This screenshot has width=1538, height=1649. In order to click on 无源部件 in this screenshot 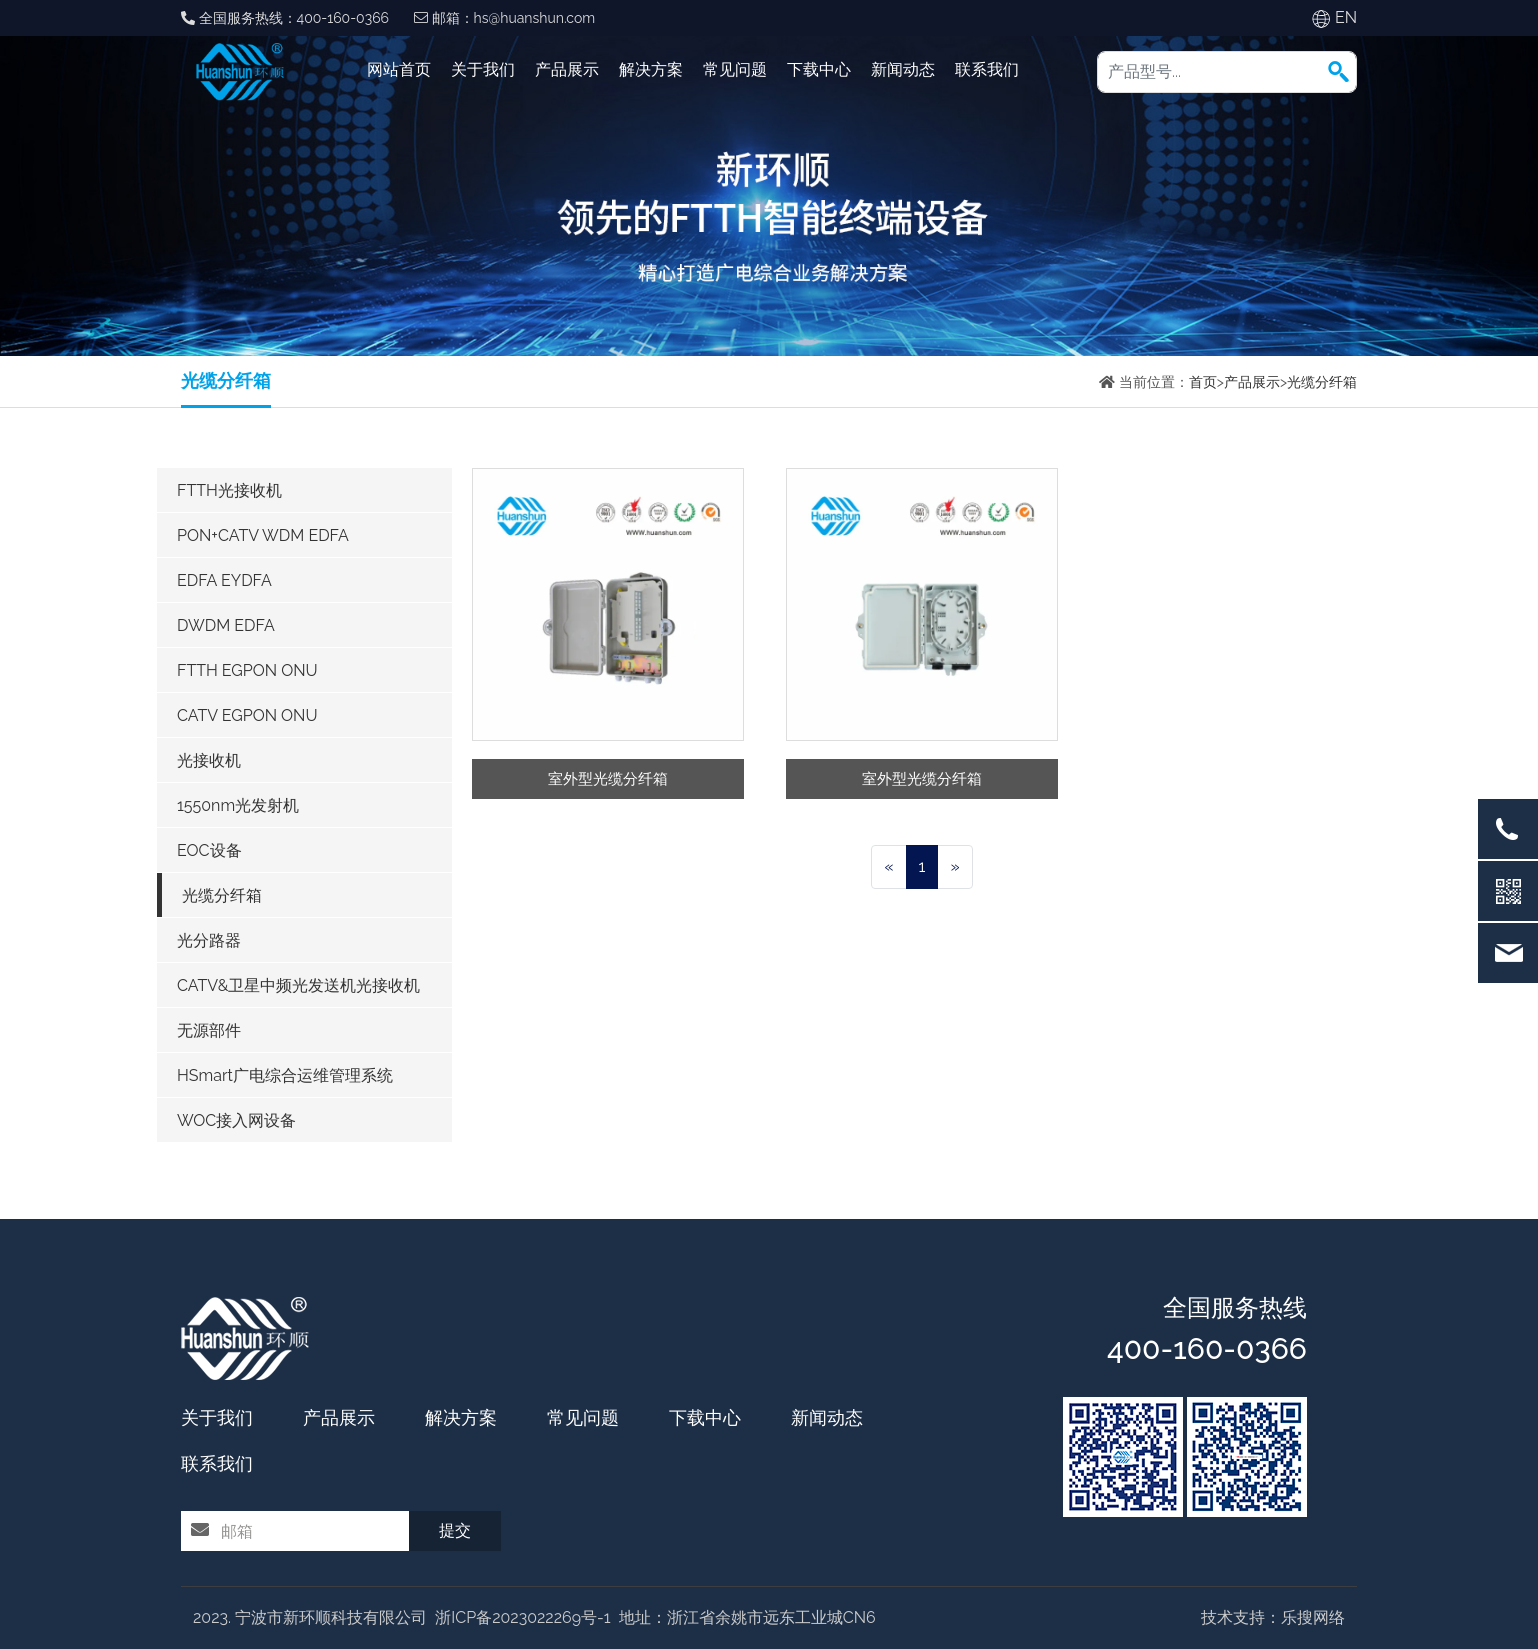, I will do `click(209, 1030)`.